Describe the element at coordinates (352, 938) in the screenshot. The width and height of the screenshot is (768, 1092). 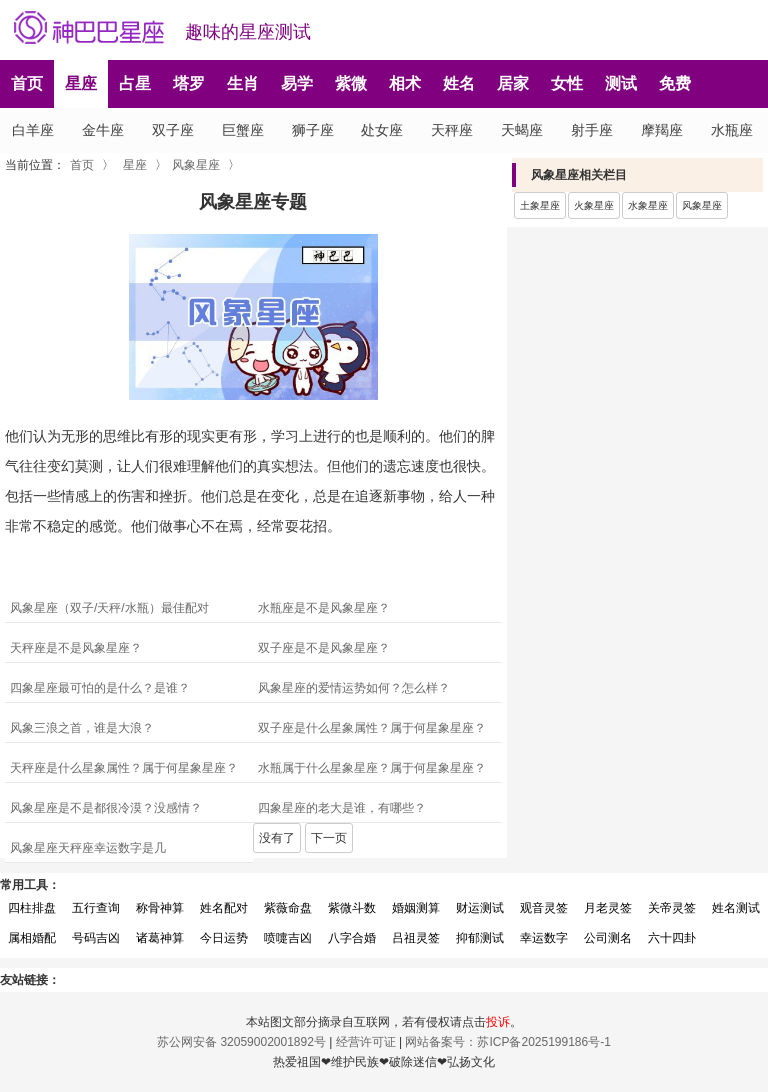
I see `八字合婚` at that location.